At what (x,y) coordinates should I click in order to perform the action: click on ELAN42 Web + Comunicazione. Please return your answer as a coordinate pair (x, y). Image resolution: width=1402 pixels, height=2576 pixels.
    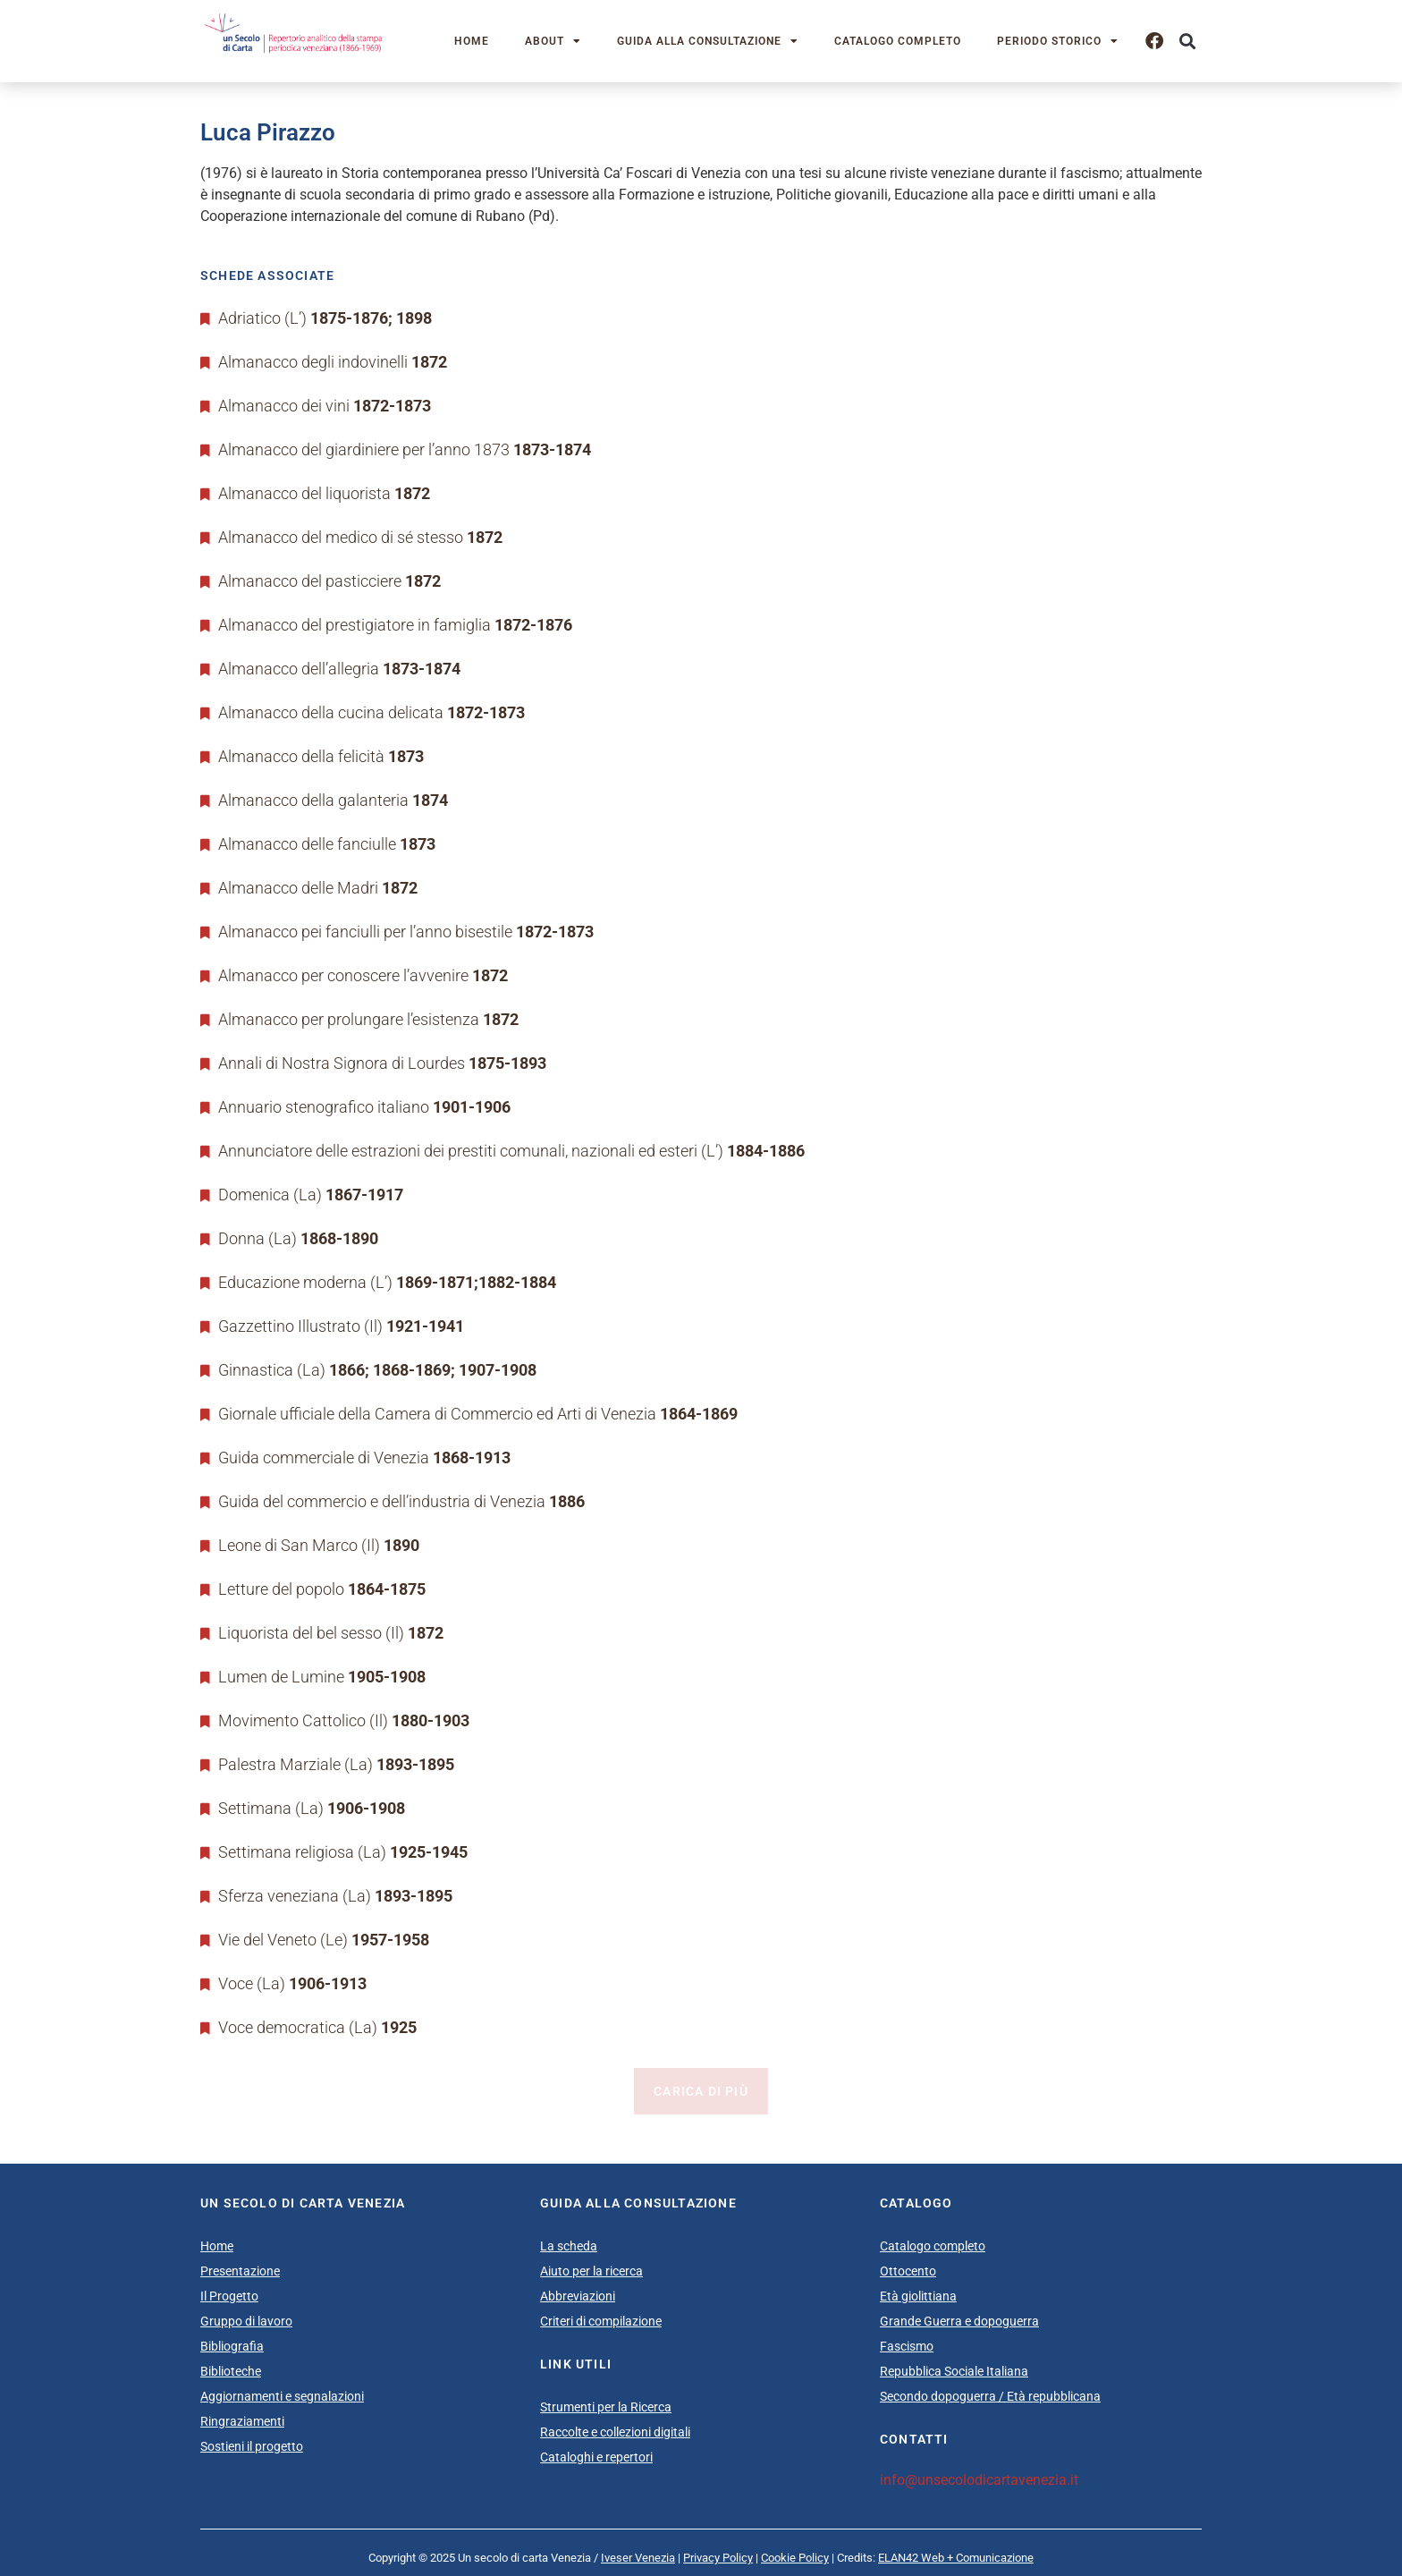
    Looking at the image, I should click on (956, 2557).